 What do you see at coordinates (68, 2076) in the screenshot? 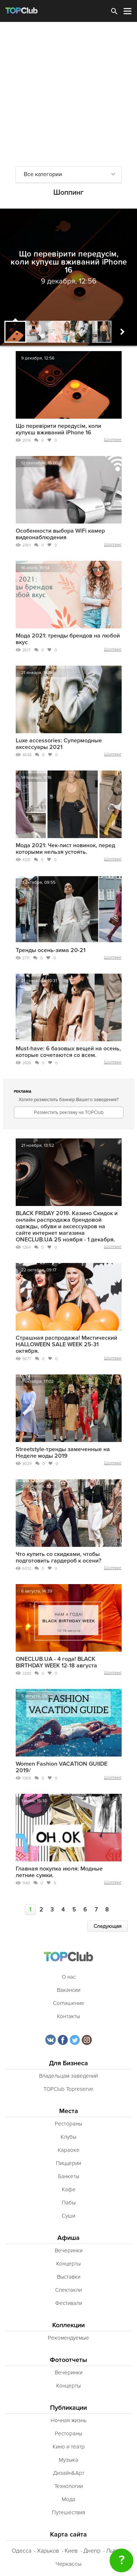
I see `Владельцам заведений` at bounding box center [68, 2076].